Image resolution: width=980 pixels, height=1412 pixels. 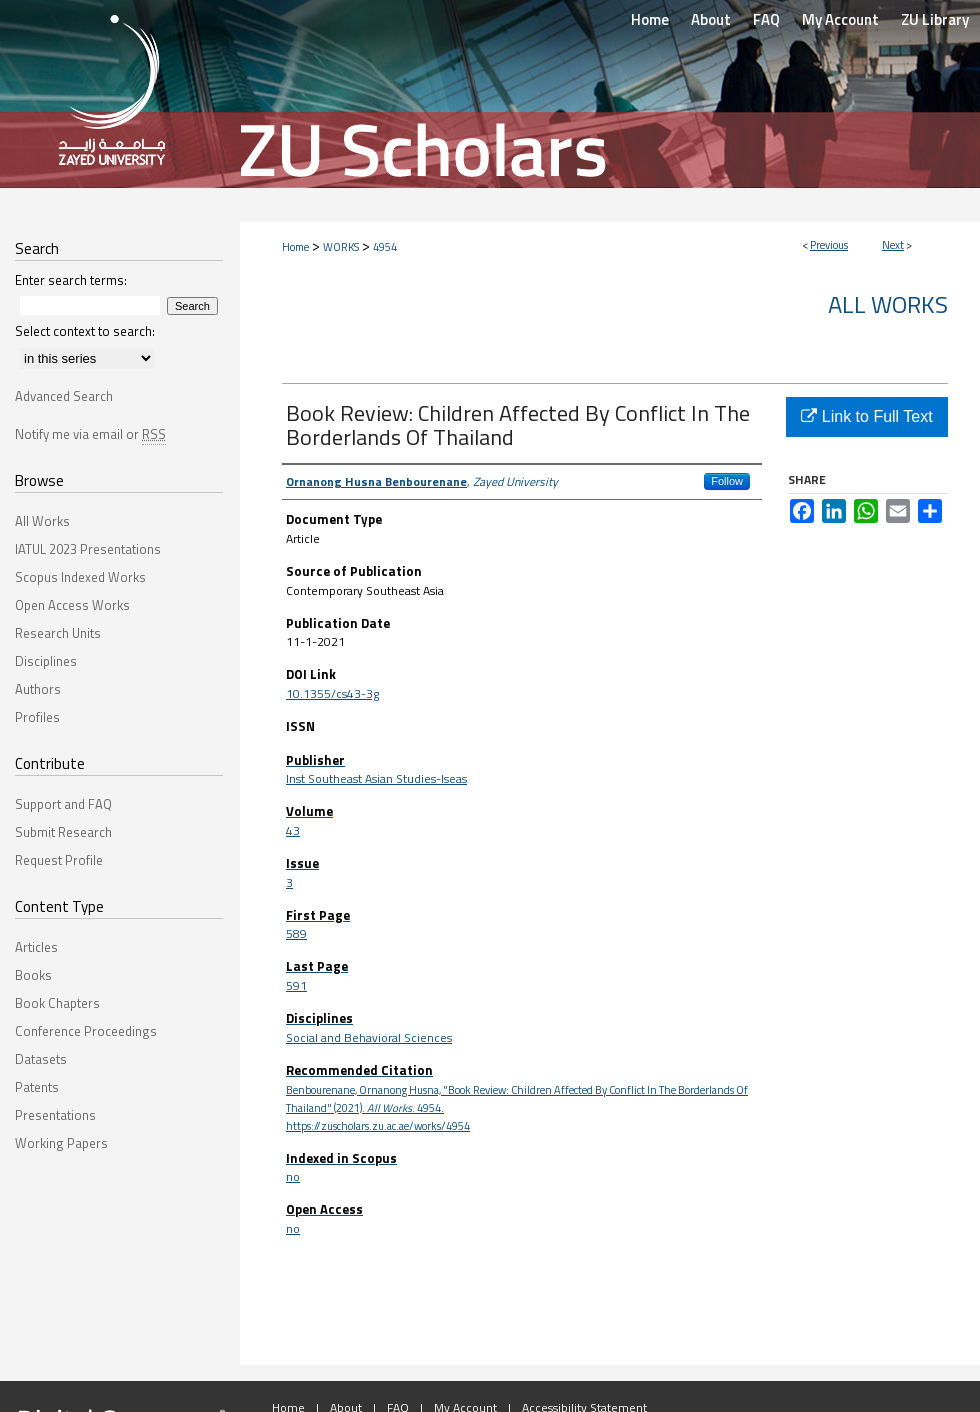 What do you see at coordinates (46, 661) in the screenshot?
I see `Disciplines` at bounding box center [46, 661].